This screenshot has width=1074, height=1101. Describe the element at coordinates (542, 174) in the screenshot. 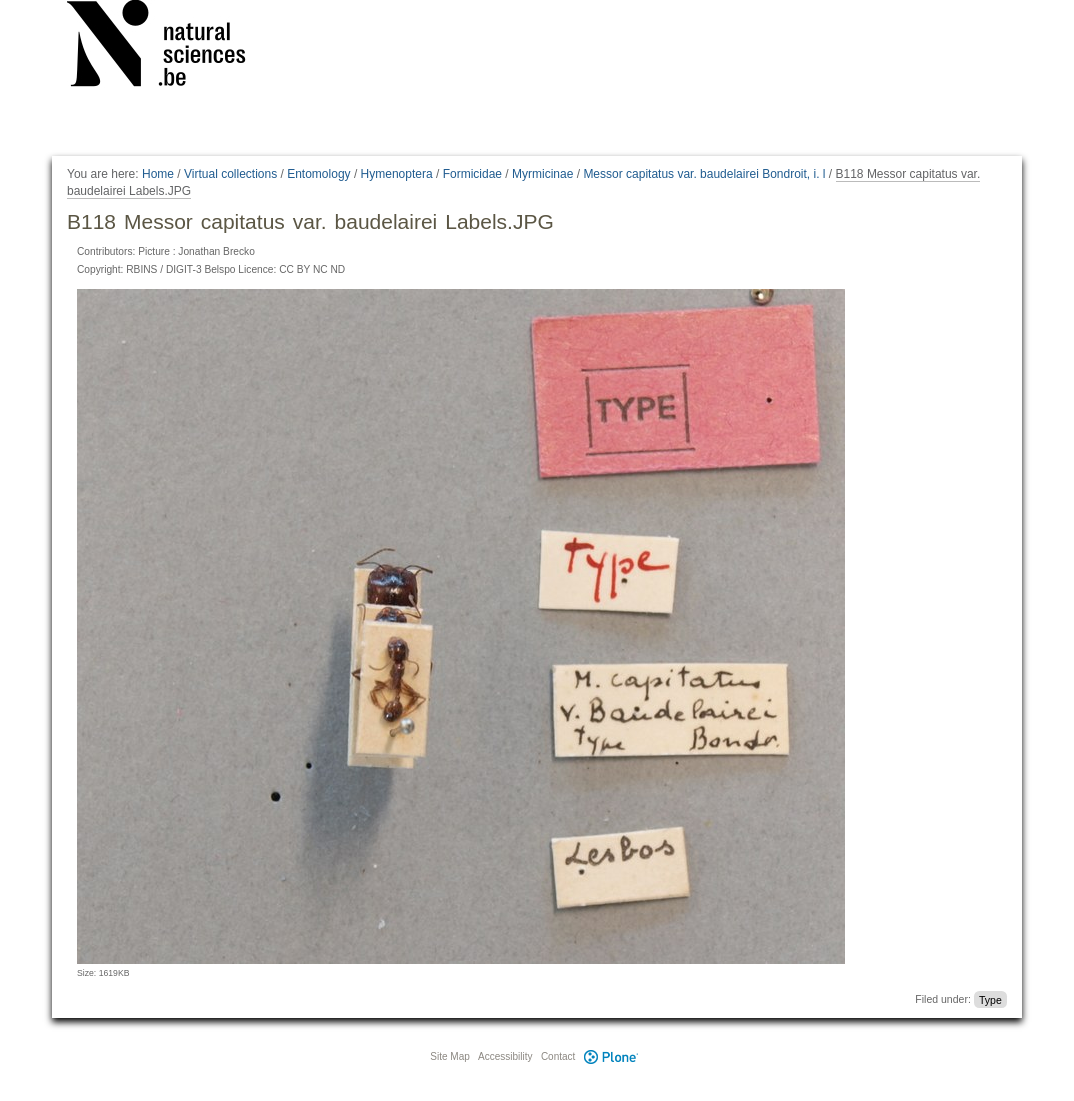

I see `Myrmicinae` at that location.